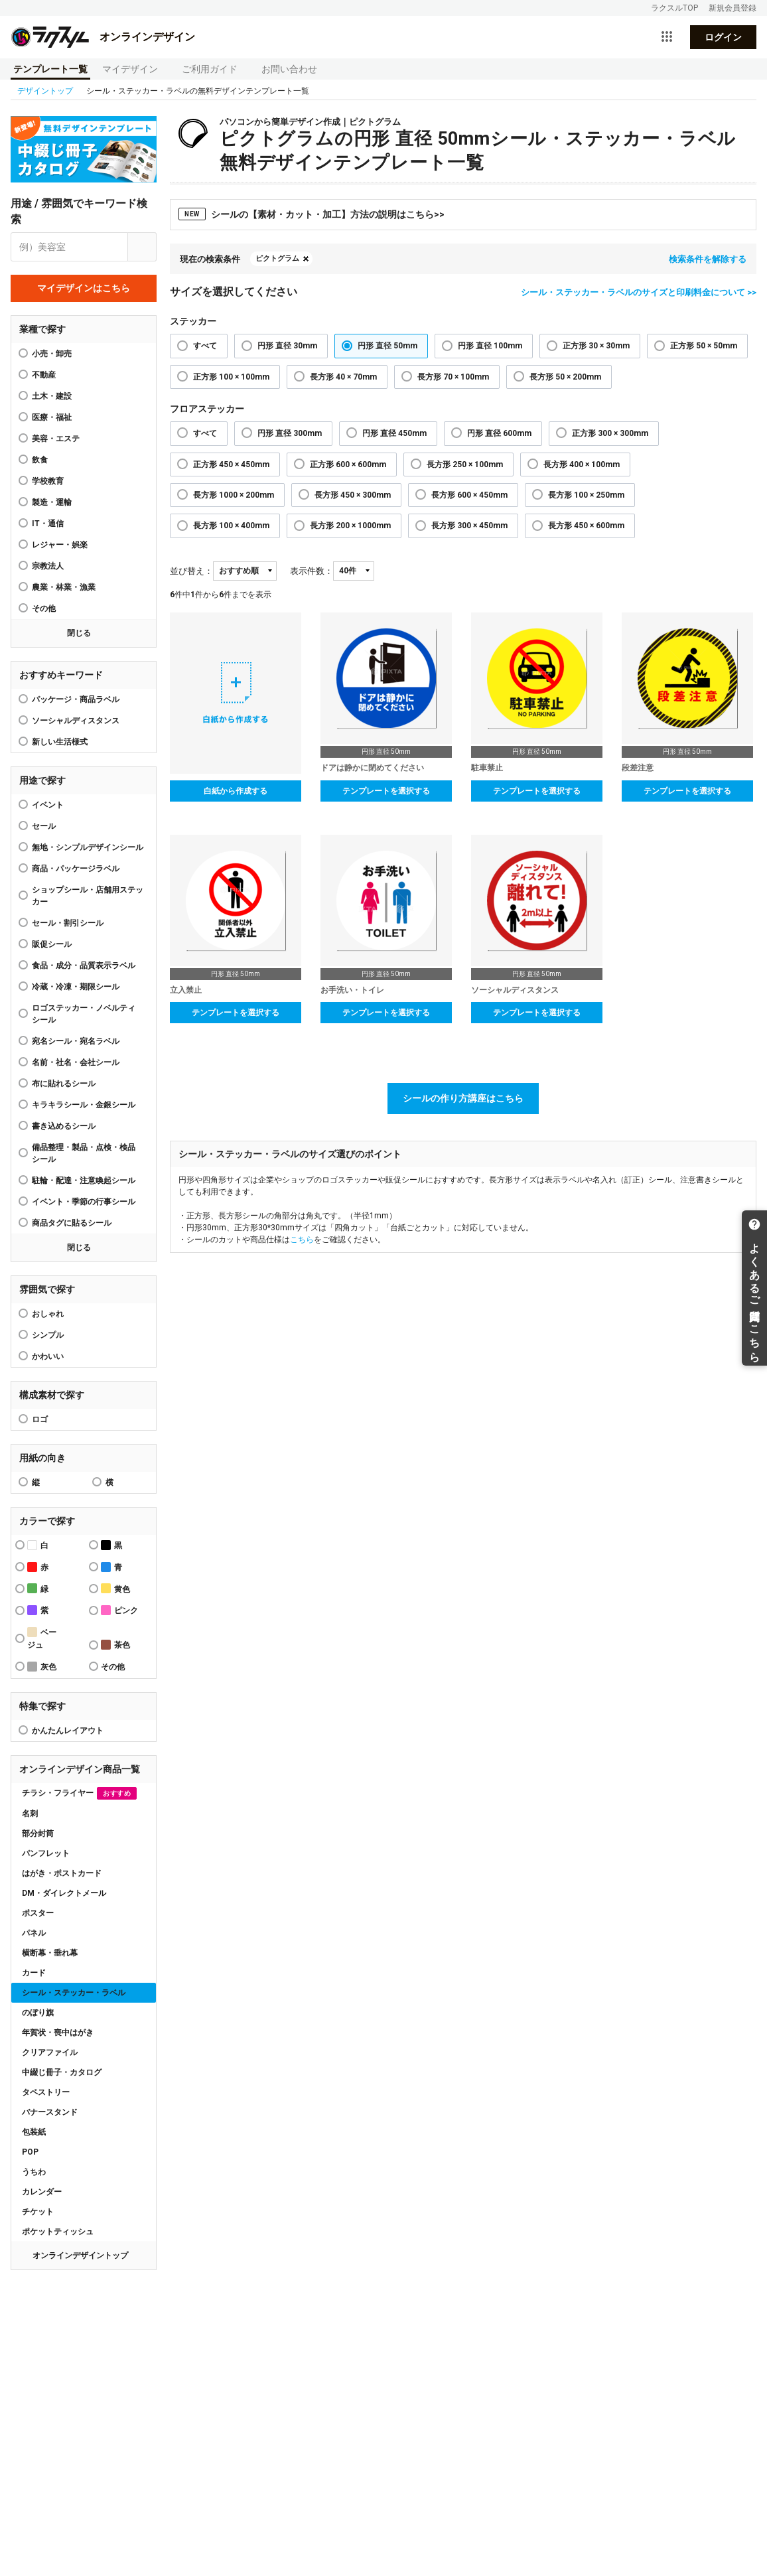 The width and height of the screenshot is (767, 2576). I want to click on 正方形 30 × 30mm, so click(596, 345).